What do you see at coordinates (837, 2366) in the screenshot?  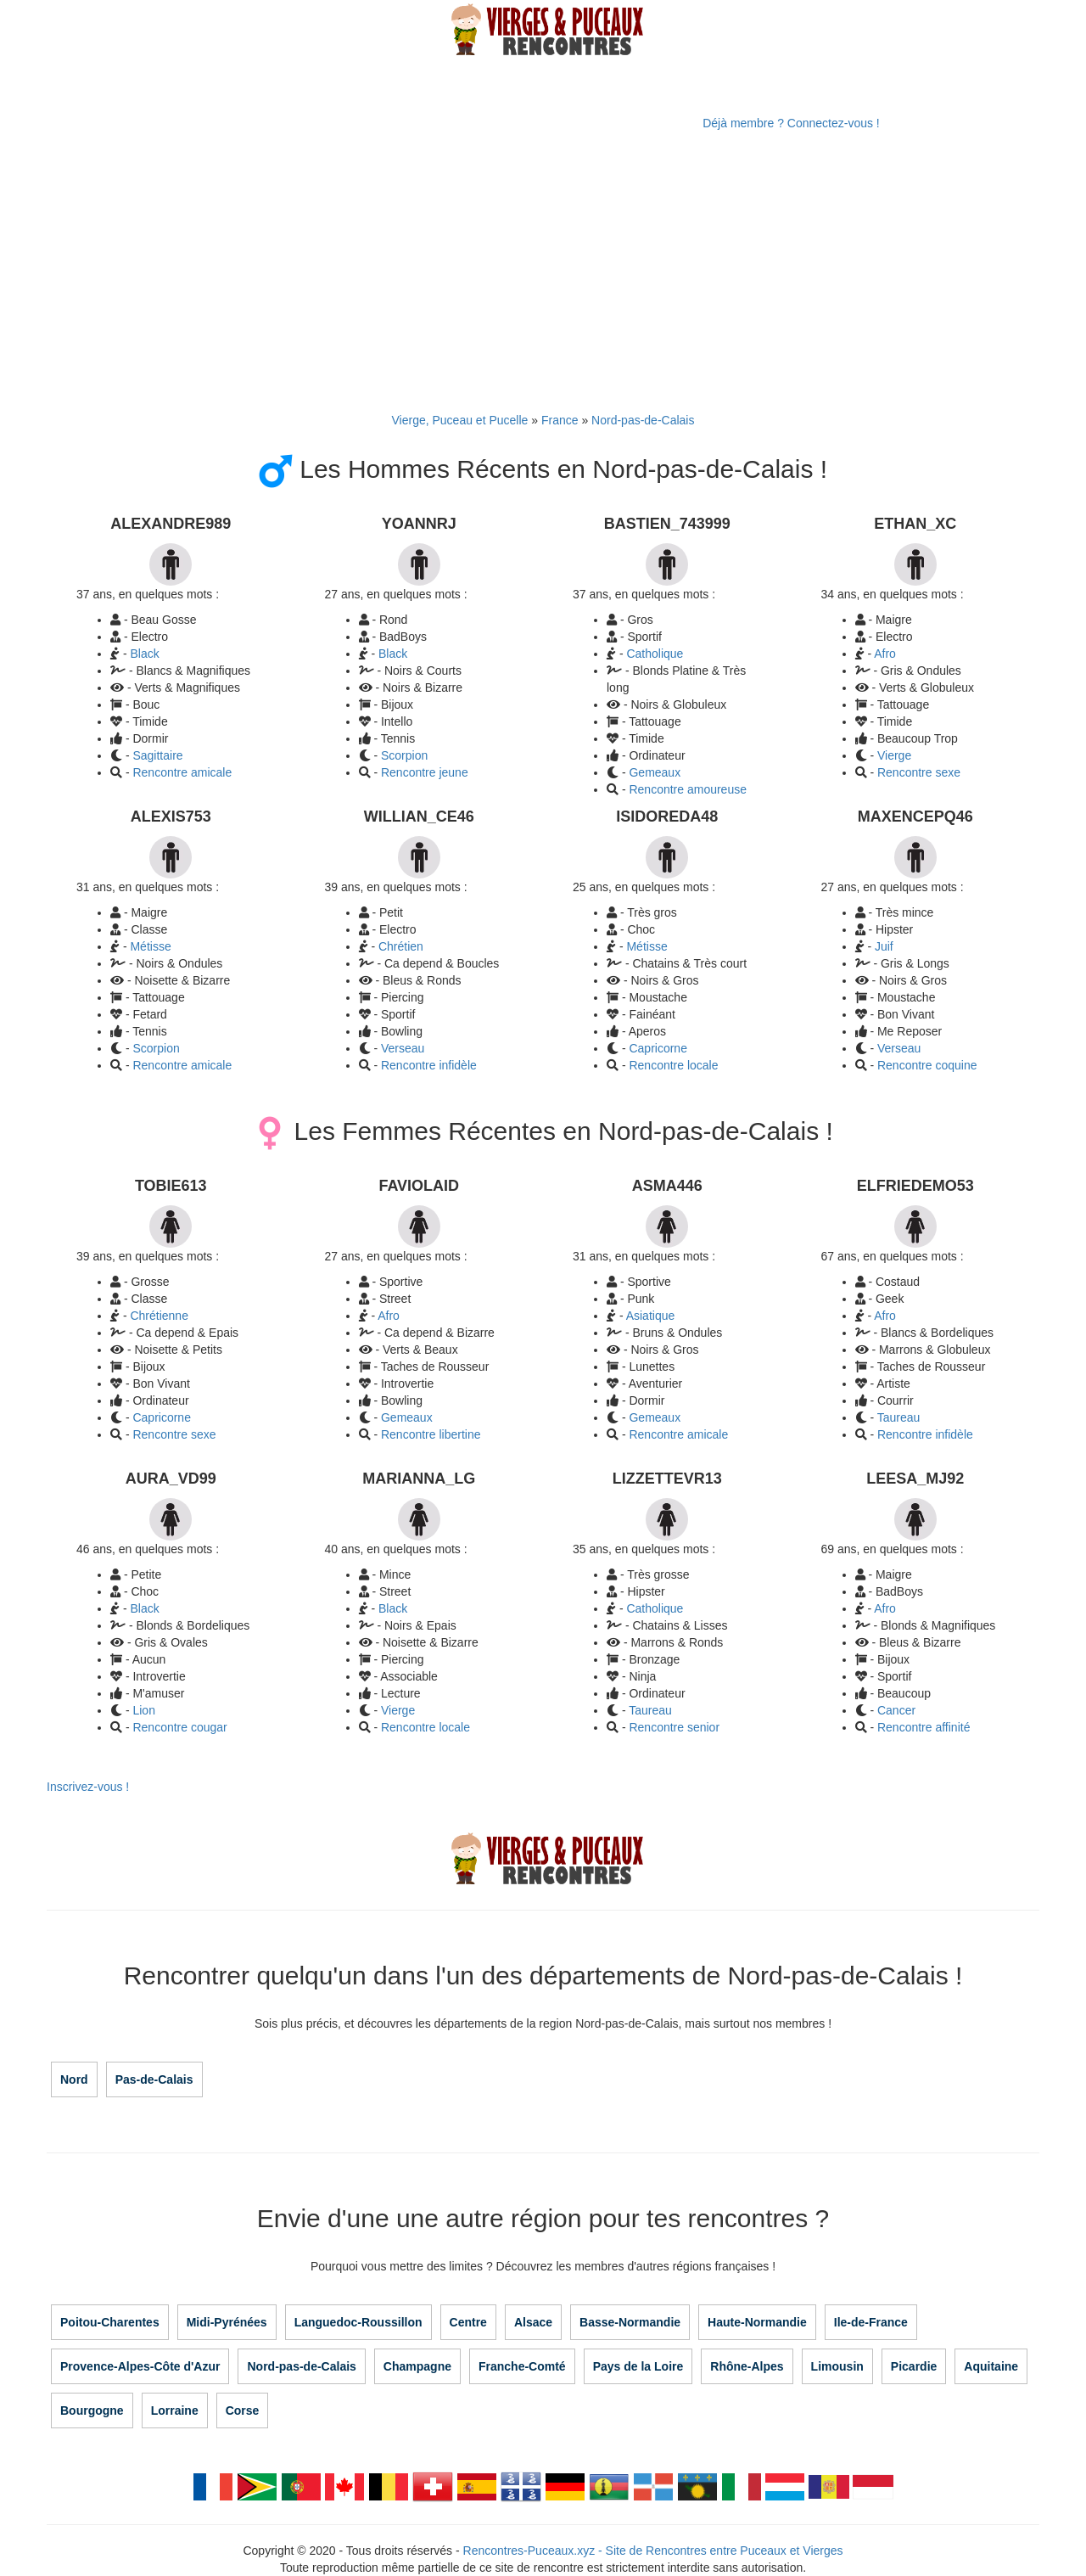 I see `Limousin` at bounding box center [837, 2366].